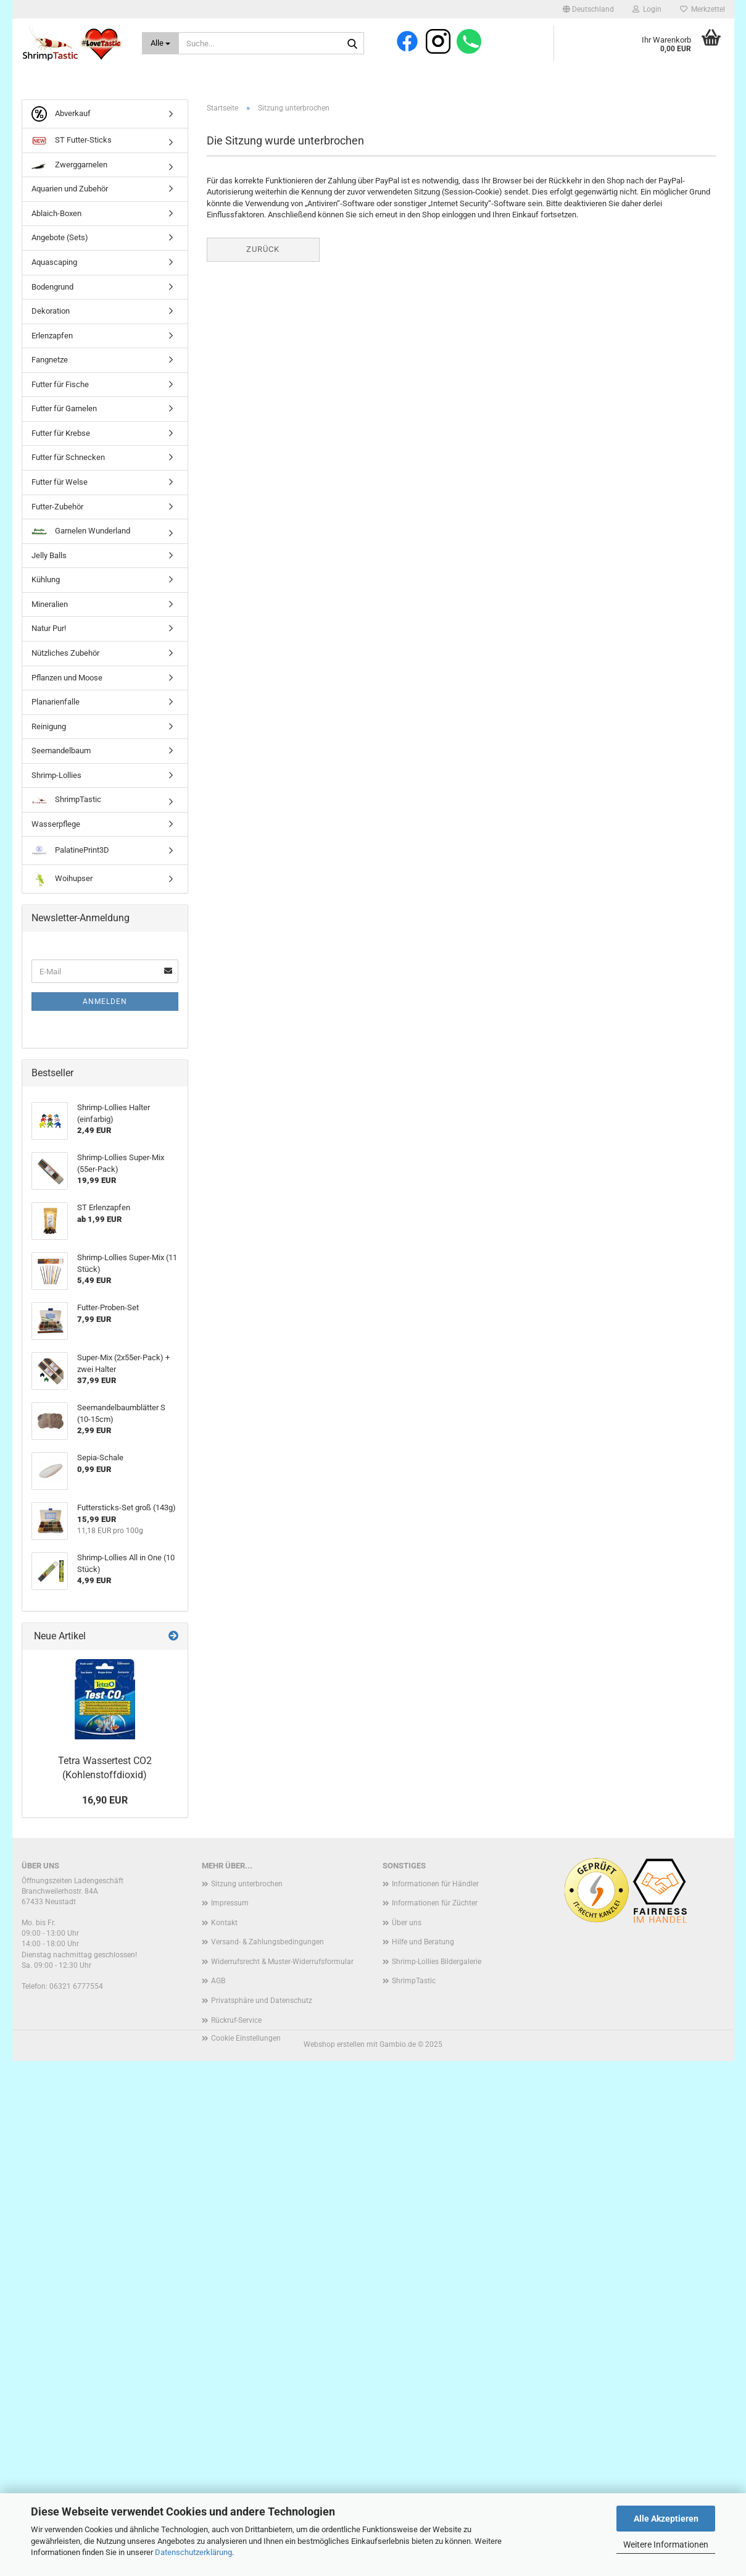 Image resolution: width=746 pixels, height=2576 pixels. I want to click on Informationen für Züchter, so click(435, 1905).